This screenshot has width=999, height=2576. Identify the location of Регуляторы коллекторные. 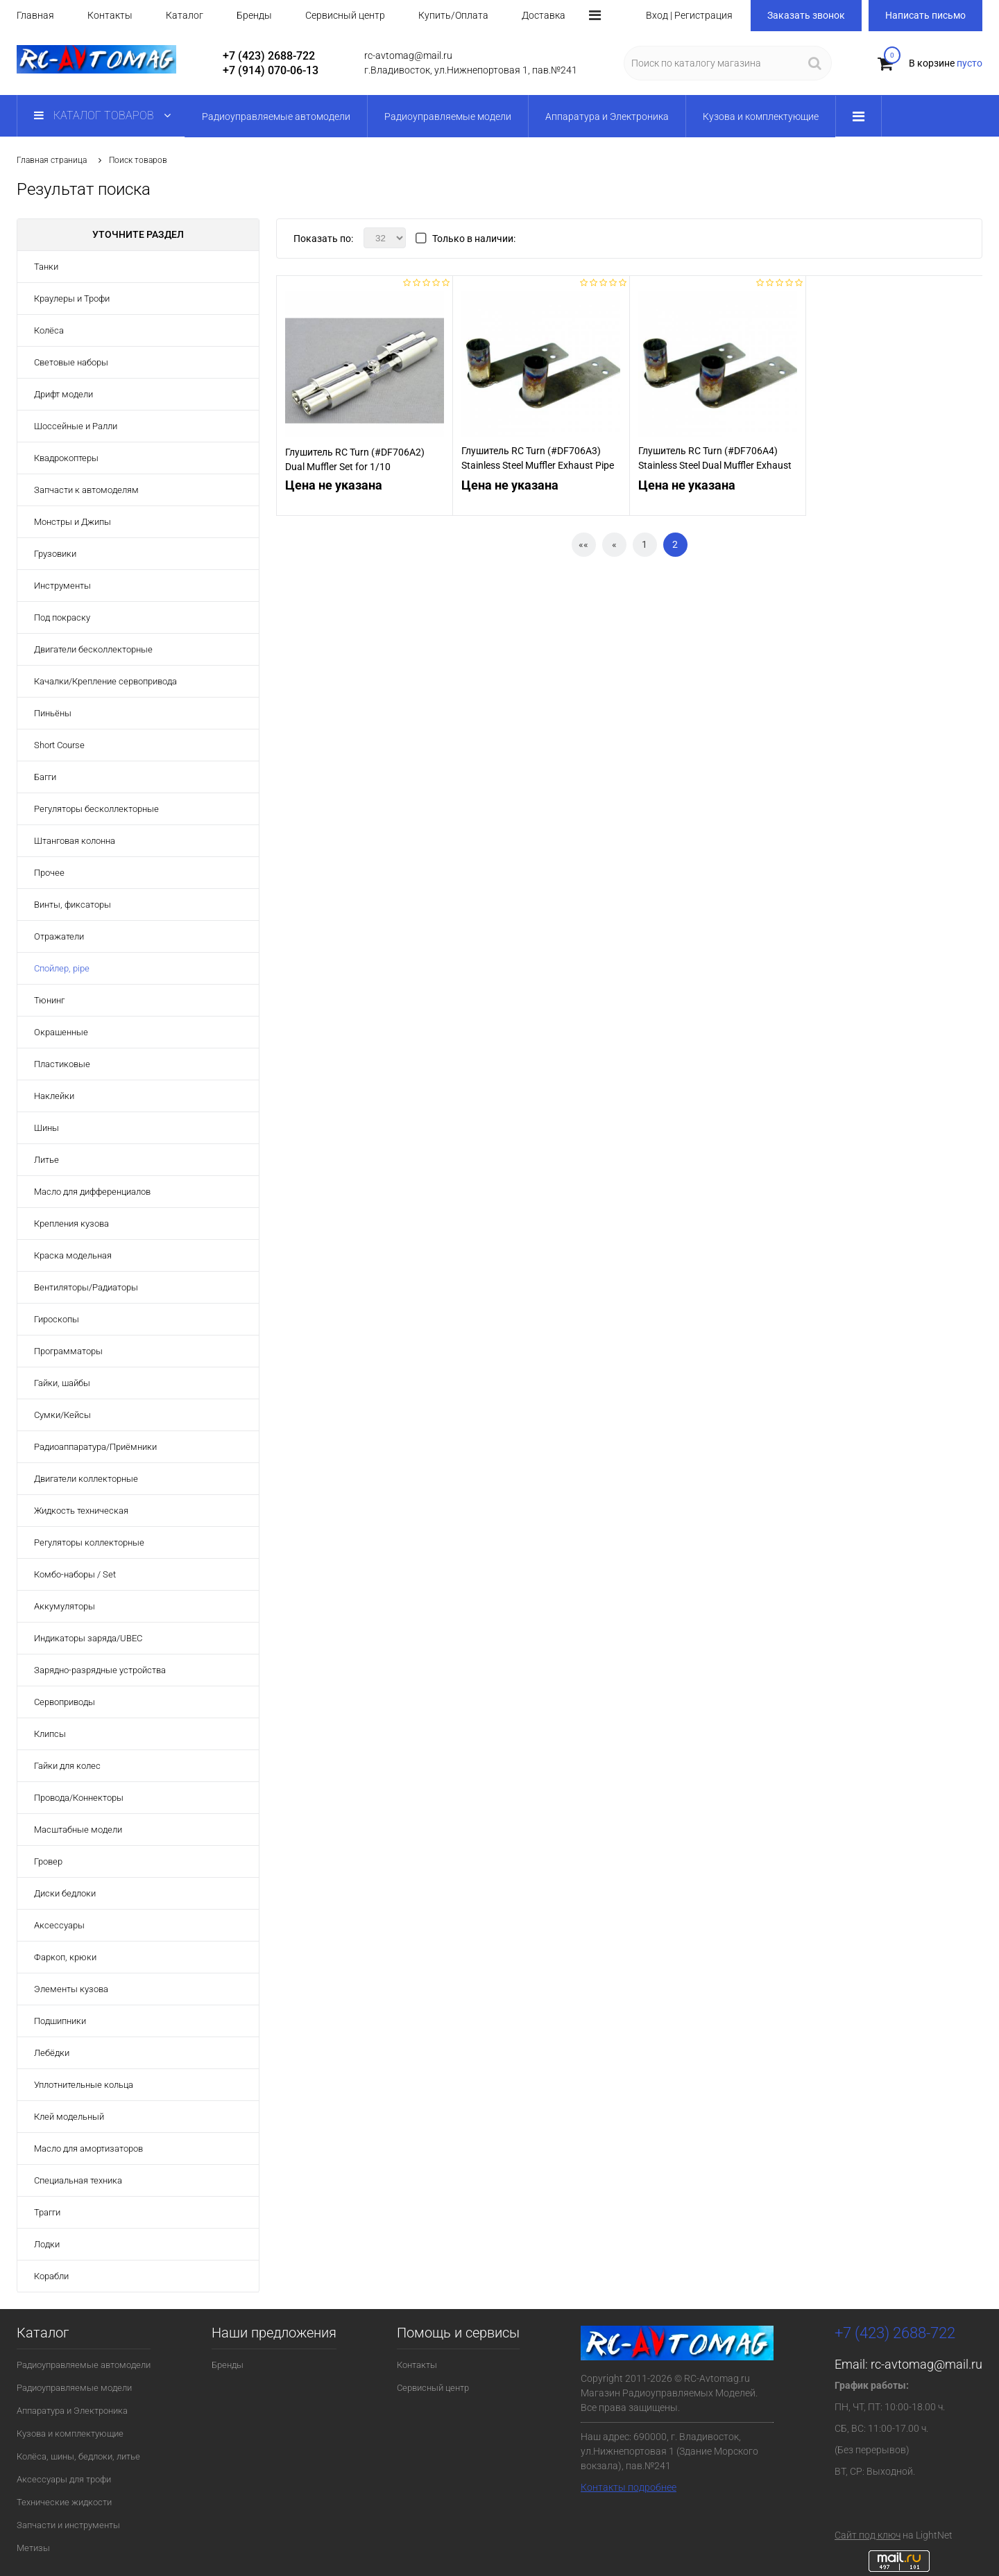
(89, 1542).